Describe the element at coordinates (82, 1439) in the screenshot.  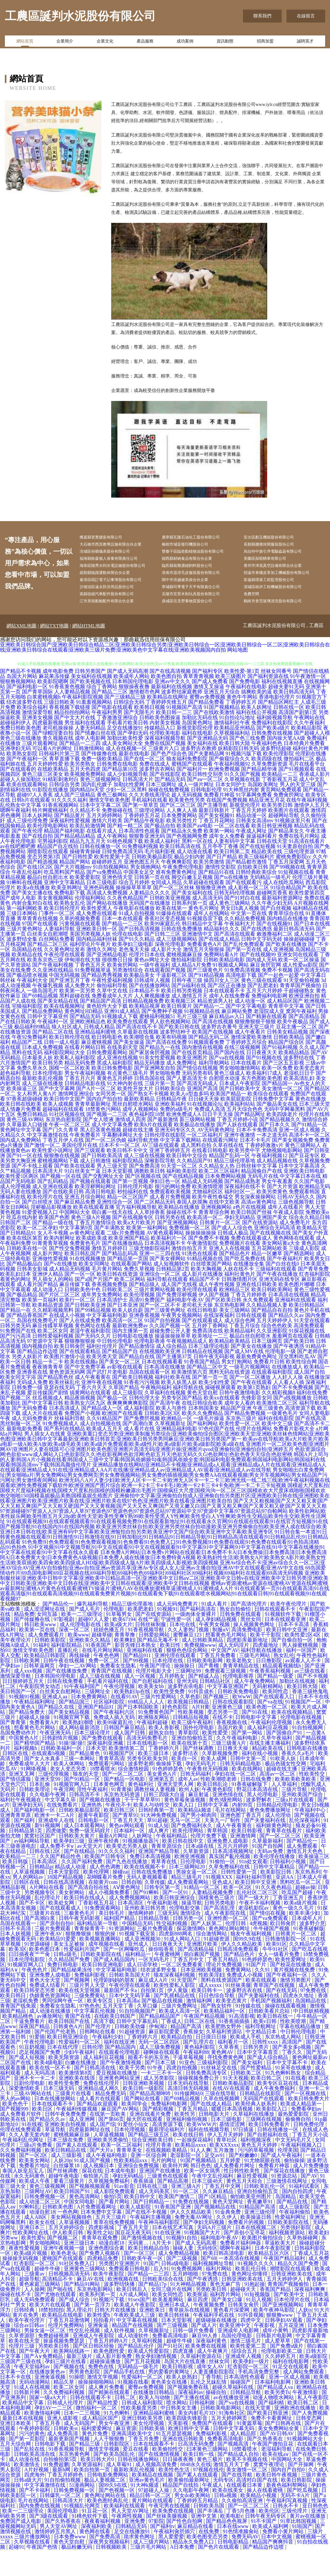
I see `免费国产小视频` at that location.